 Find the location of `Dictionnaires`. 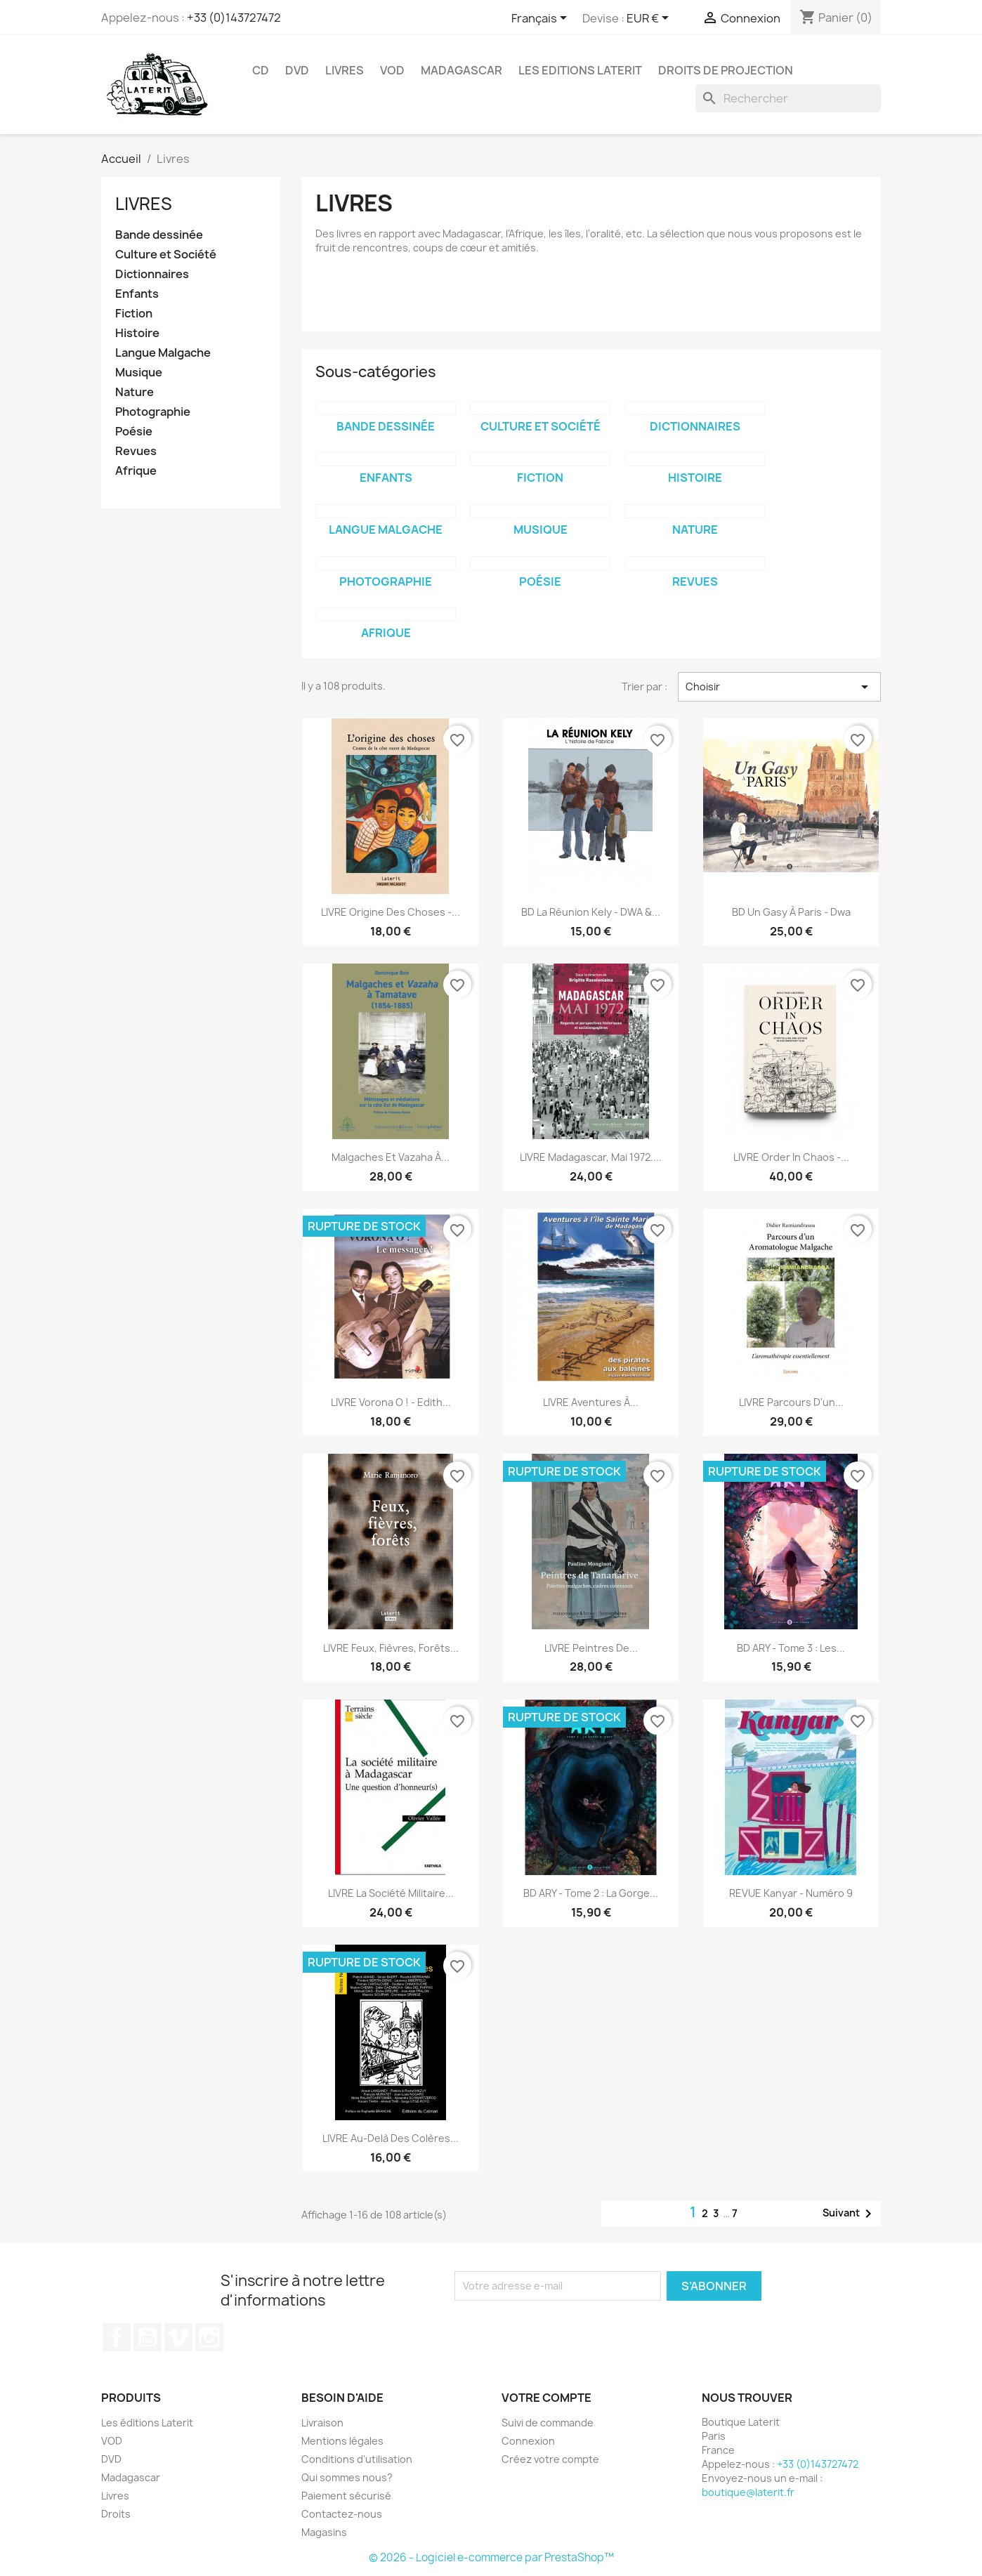

Dictionnaires is located at coordinates (152, 274).